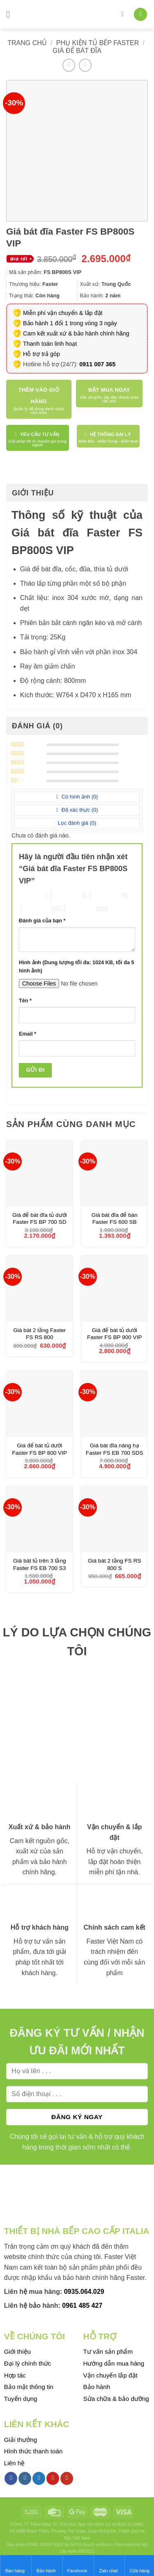  What do you see at coordinates (77, 2565) in the screenshot?
I see `Facebook` at bounding box center [77, 2565].